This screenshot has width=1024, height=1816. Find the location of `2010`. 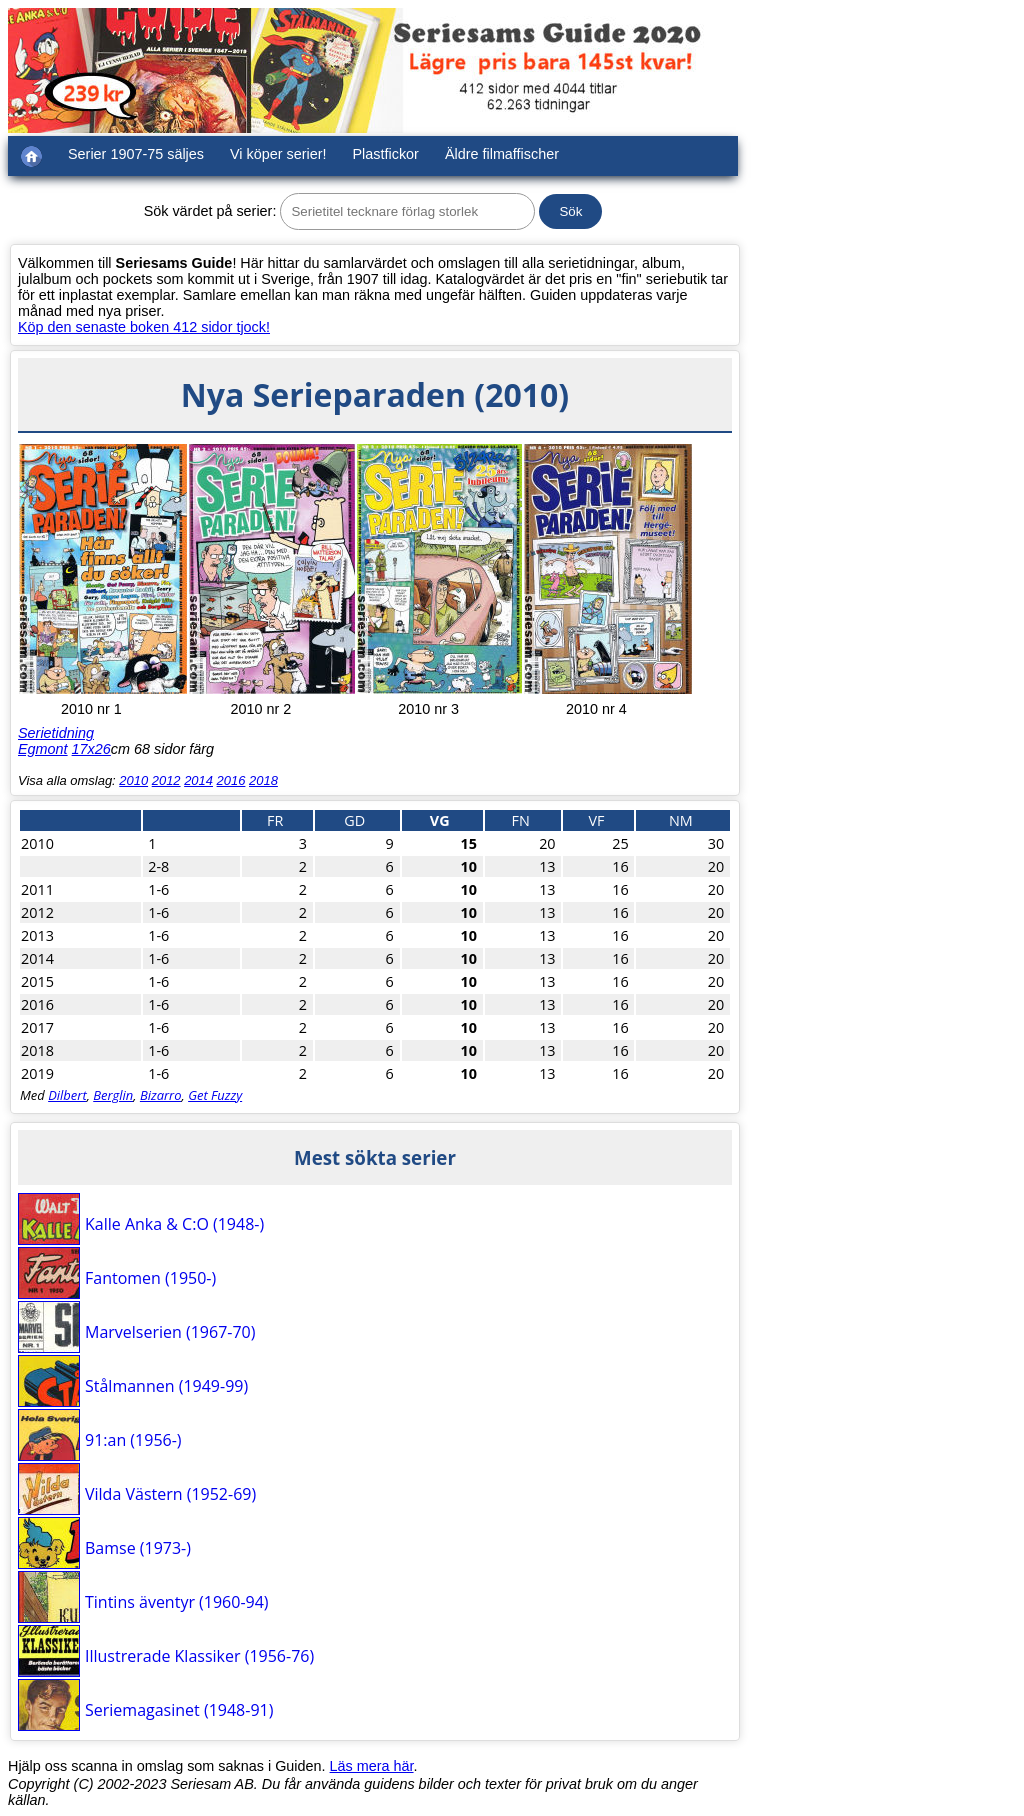

2010 is located at coordinates (133, 780).